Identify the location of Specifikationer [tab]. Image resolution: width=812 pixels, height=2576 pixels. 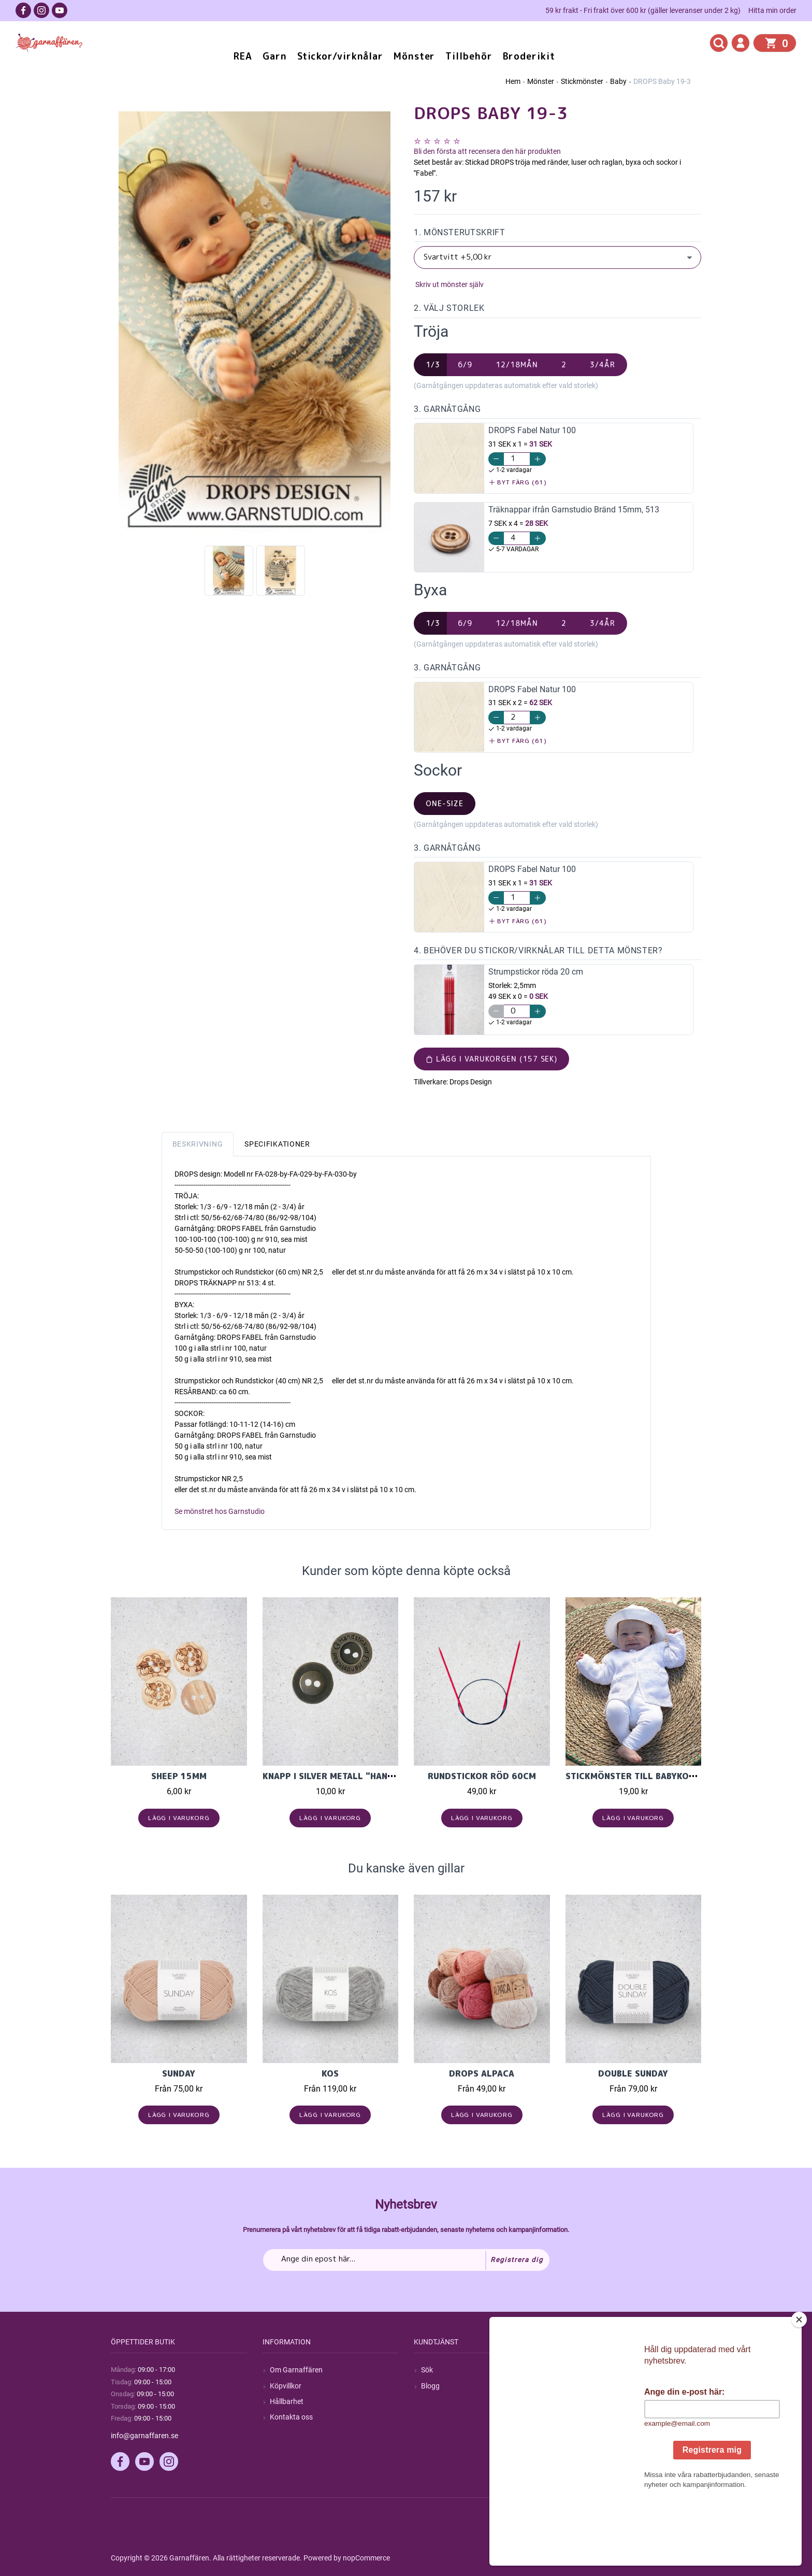
(277, 1144).